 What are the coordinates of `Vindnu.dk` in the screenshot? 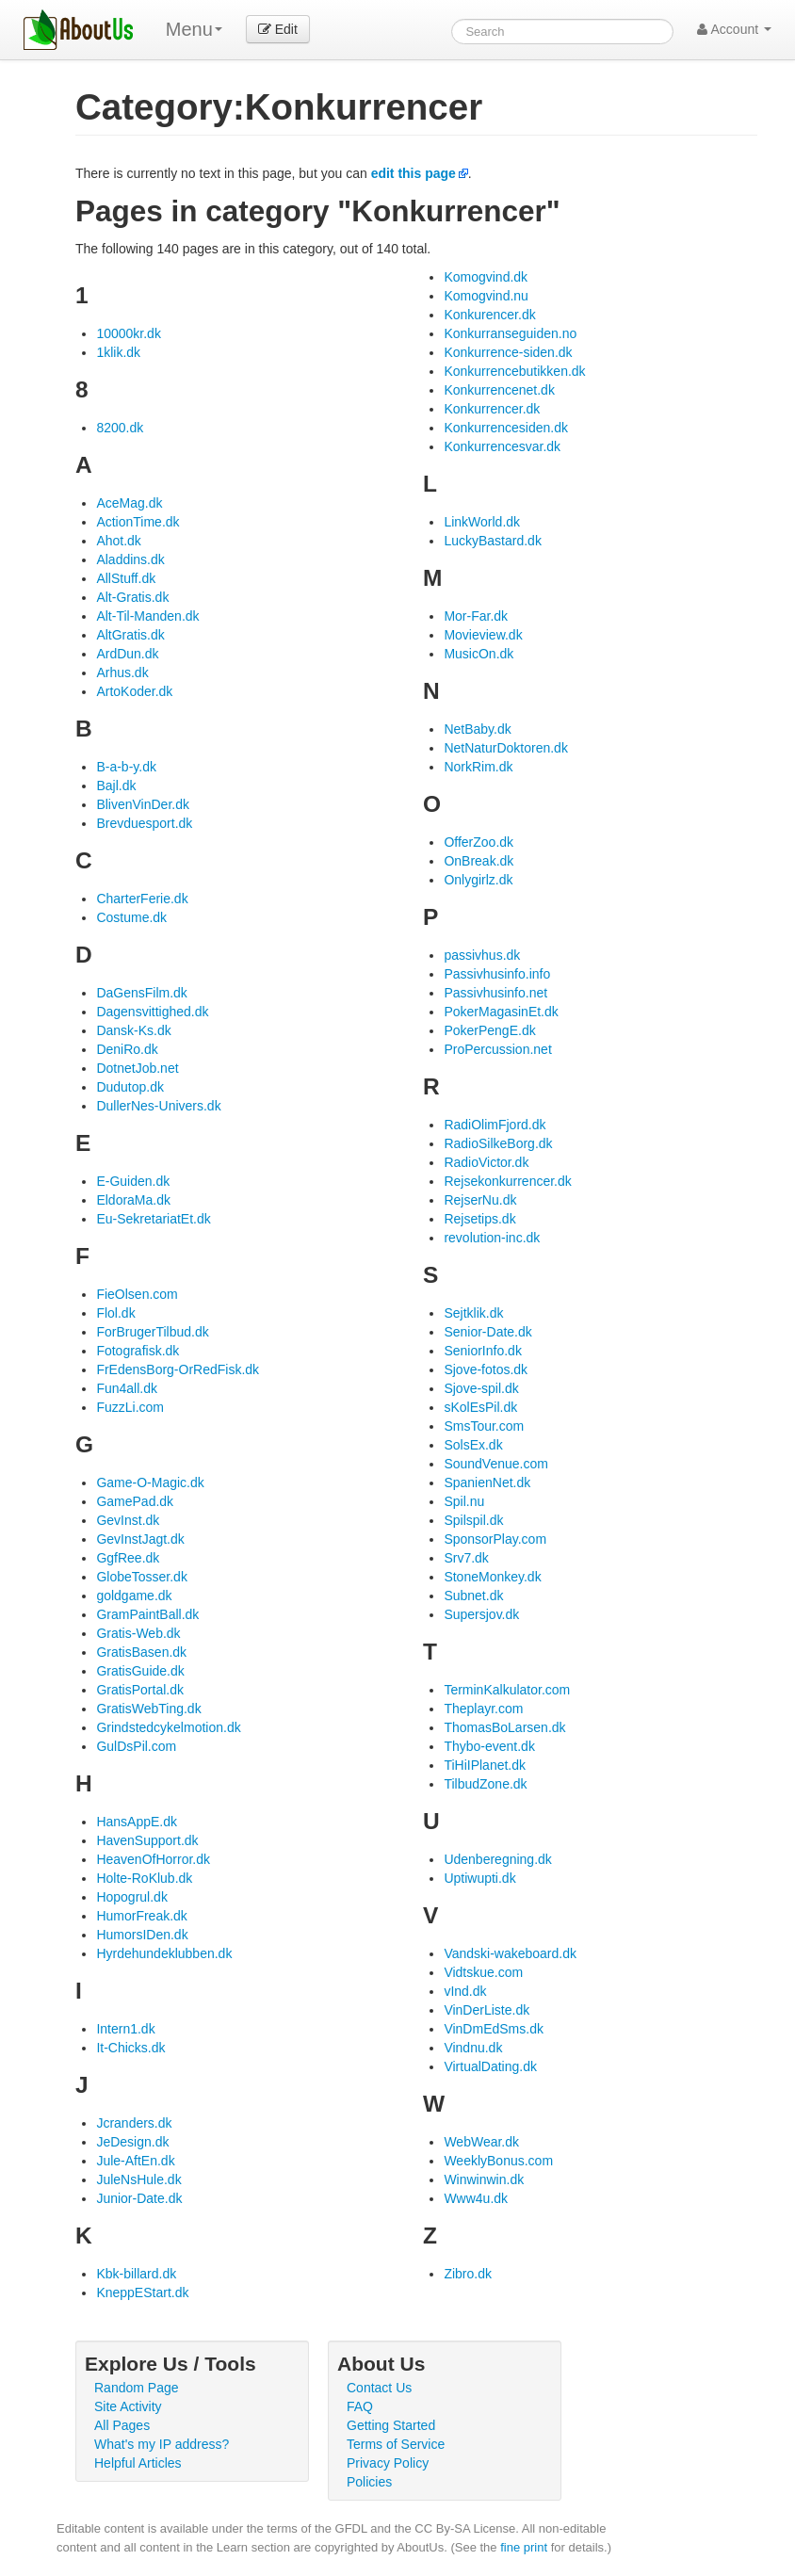 It's located at (473, 2047).